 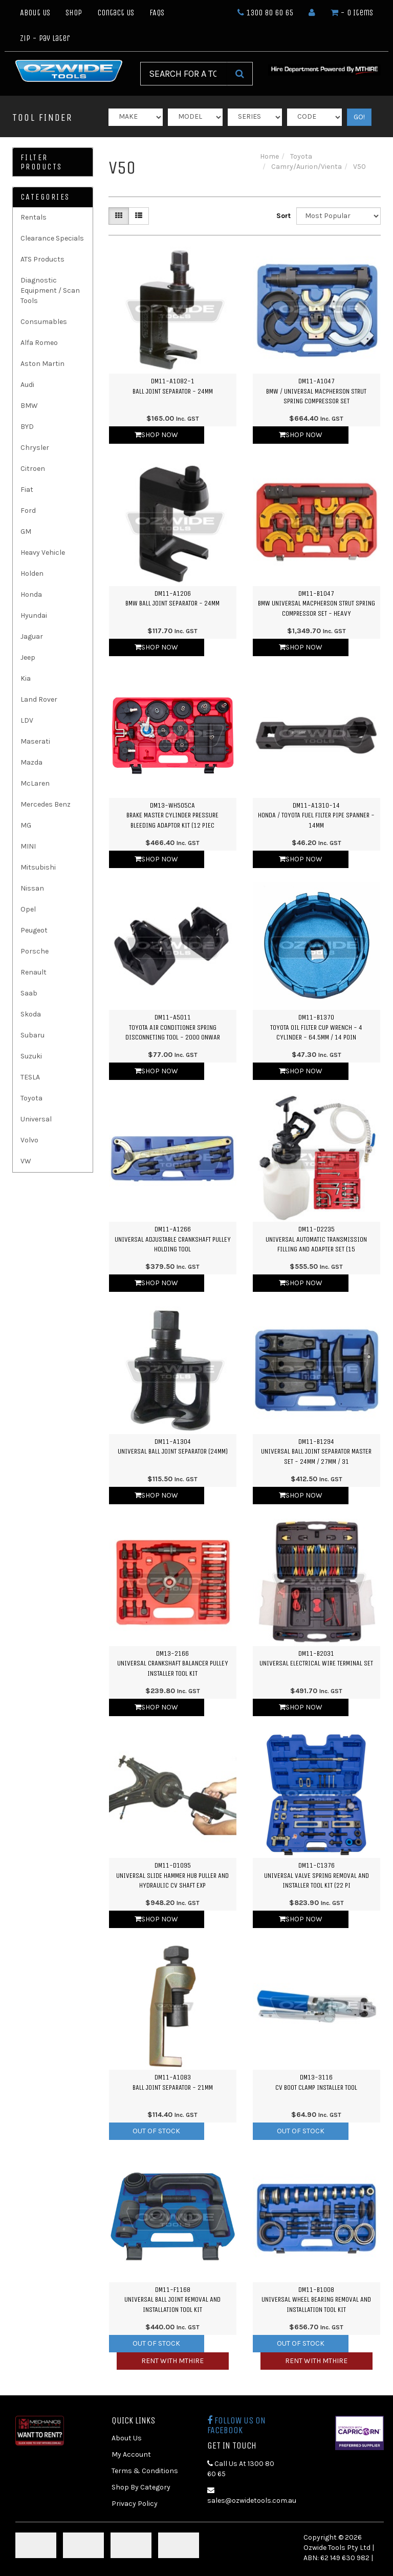 What do you see at coordinates (138, 216) in the screenshot?
I see `[List view]` at bounding box center [138, 216].